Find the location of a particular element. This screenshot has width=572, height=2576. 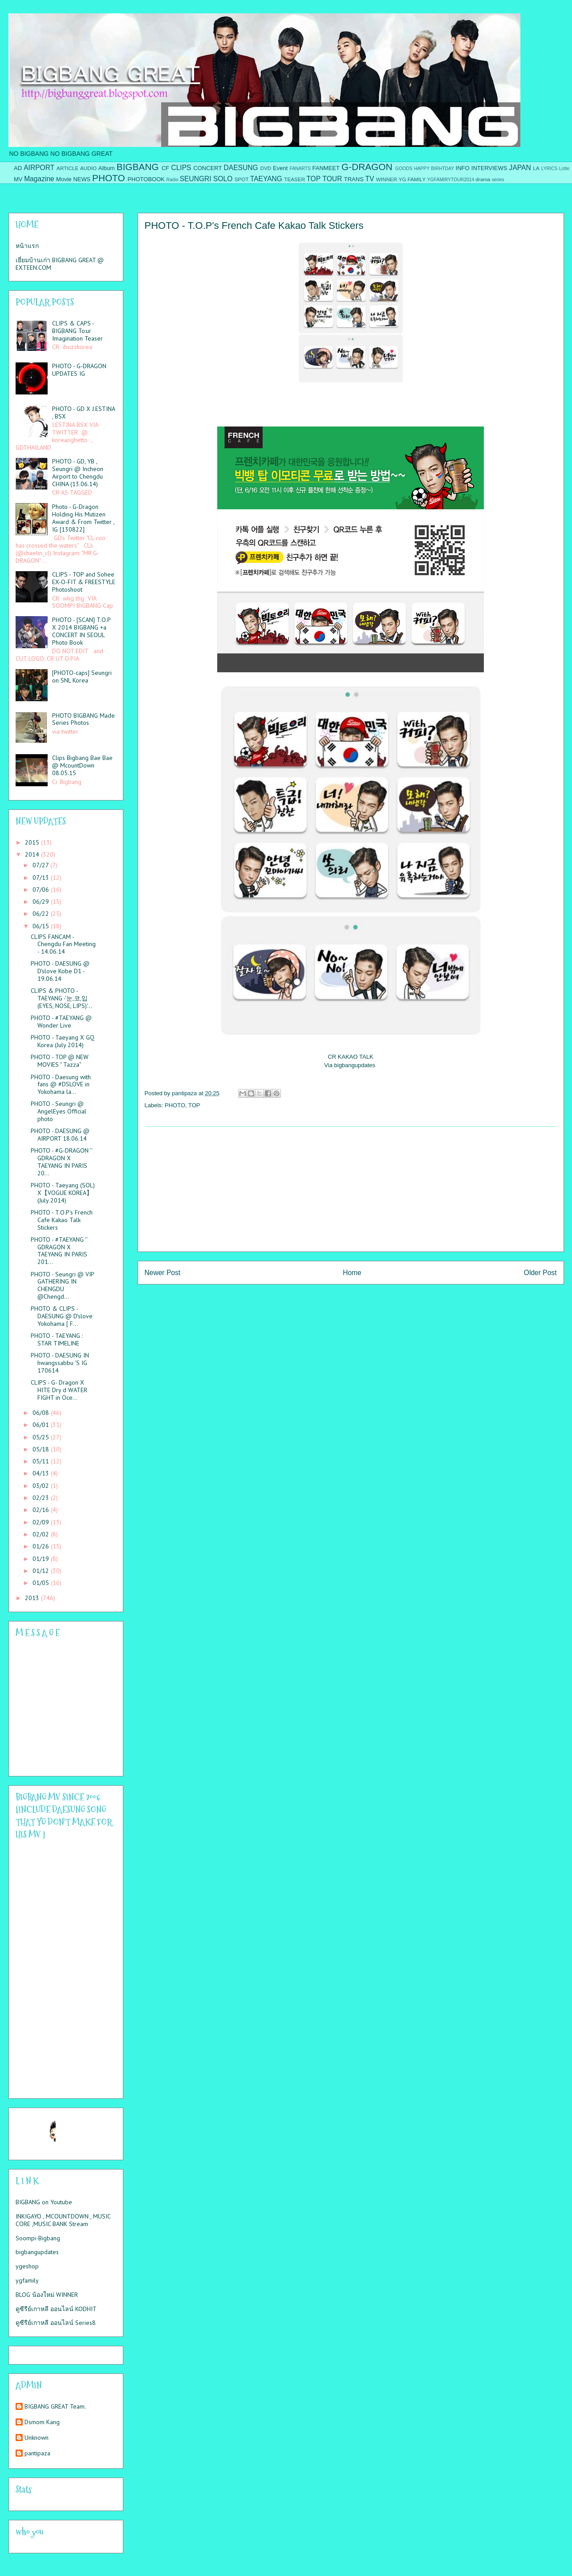

03/02 is located at coordinates (41, 1486).